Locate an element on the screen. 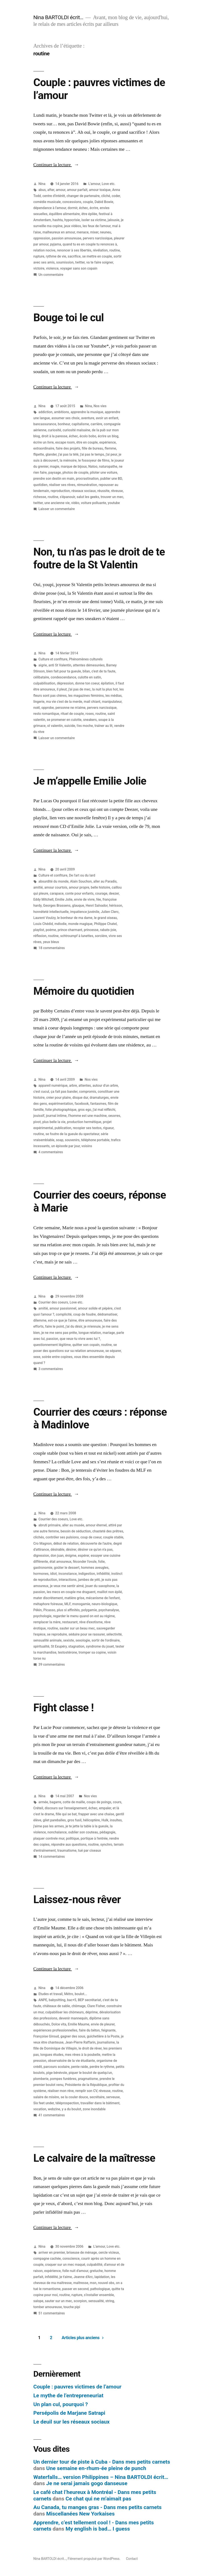 The width and height of the screenshot is (204, 2576). Bouge toi le cul is located at coordinates (68, 317).